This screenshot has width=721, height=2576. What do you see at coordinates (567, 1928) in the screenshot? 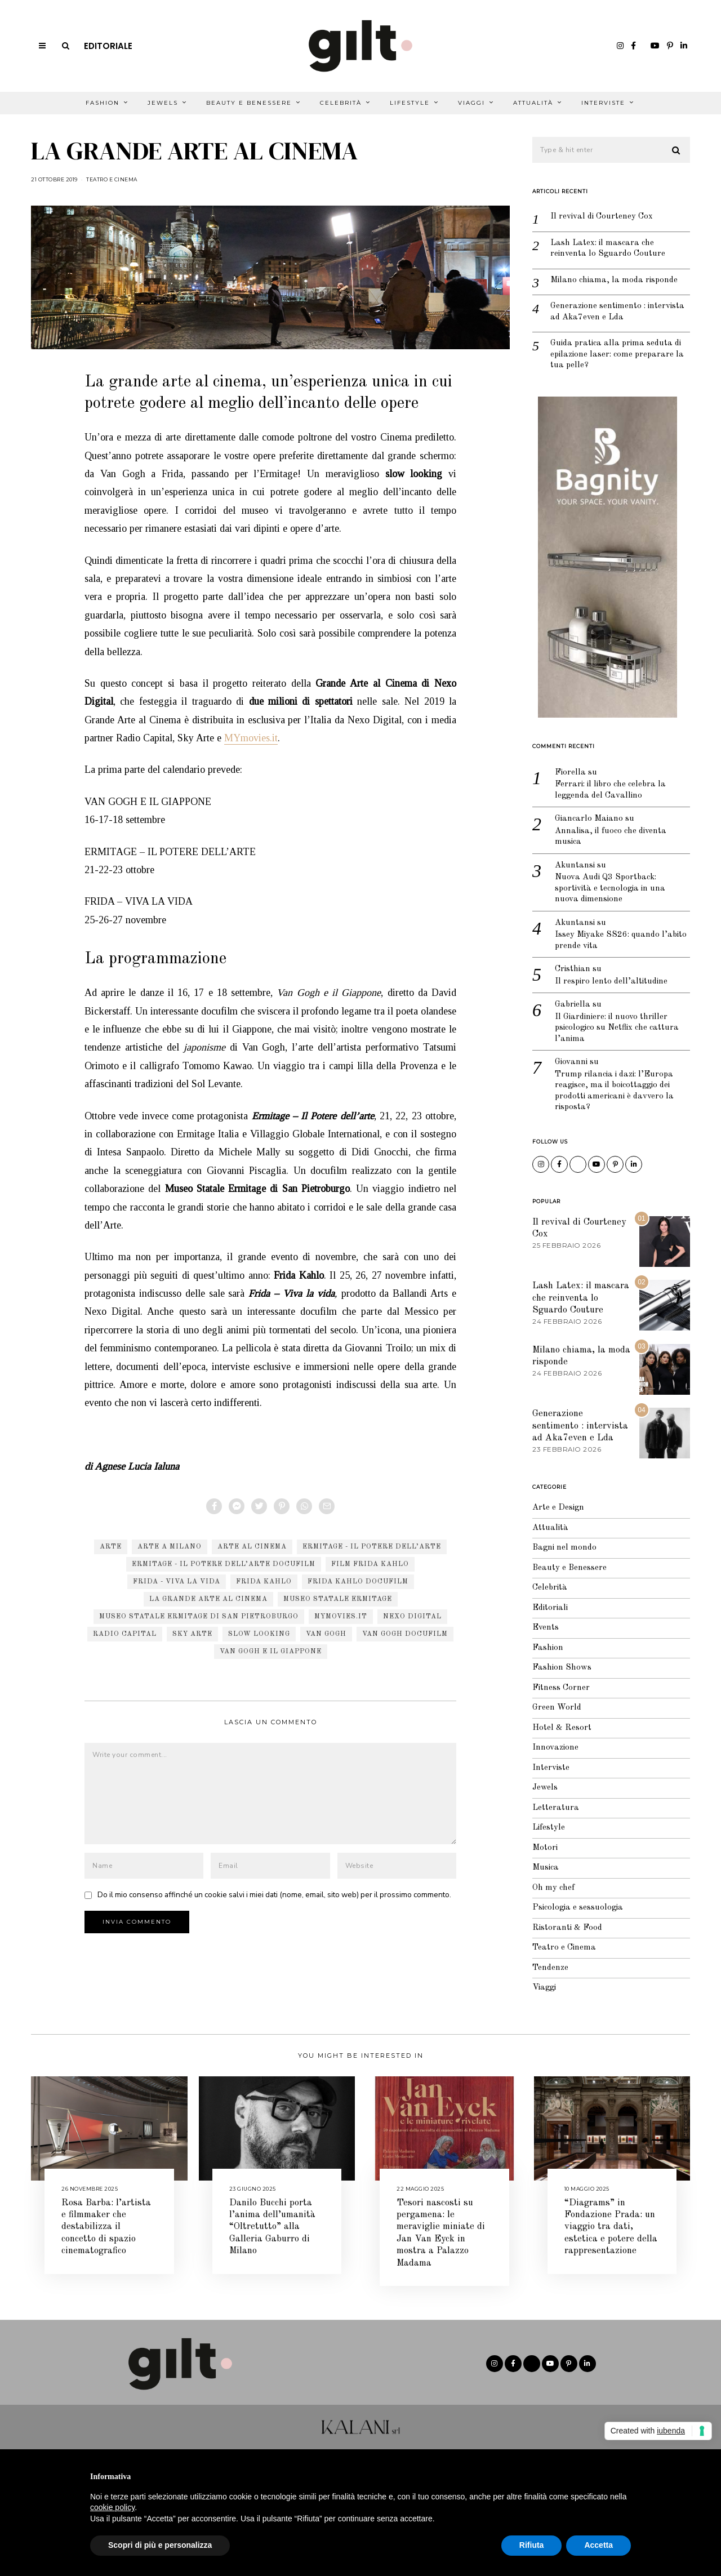
I see `Ristoranti & Food` at bounding box center [567, 1928].